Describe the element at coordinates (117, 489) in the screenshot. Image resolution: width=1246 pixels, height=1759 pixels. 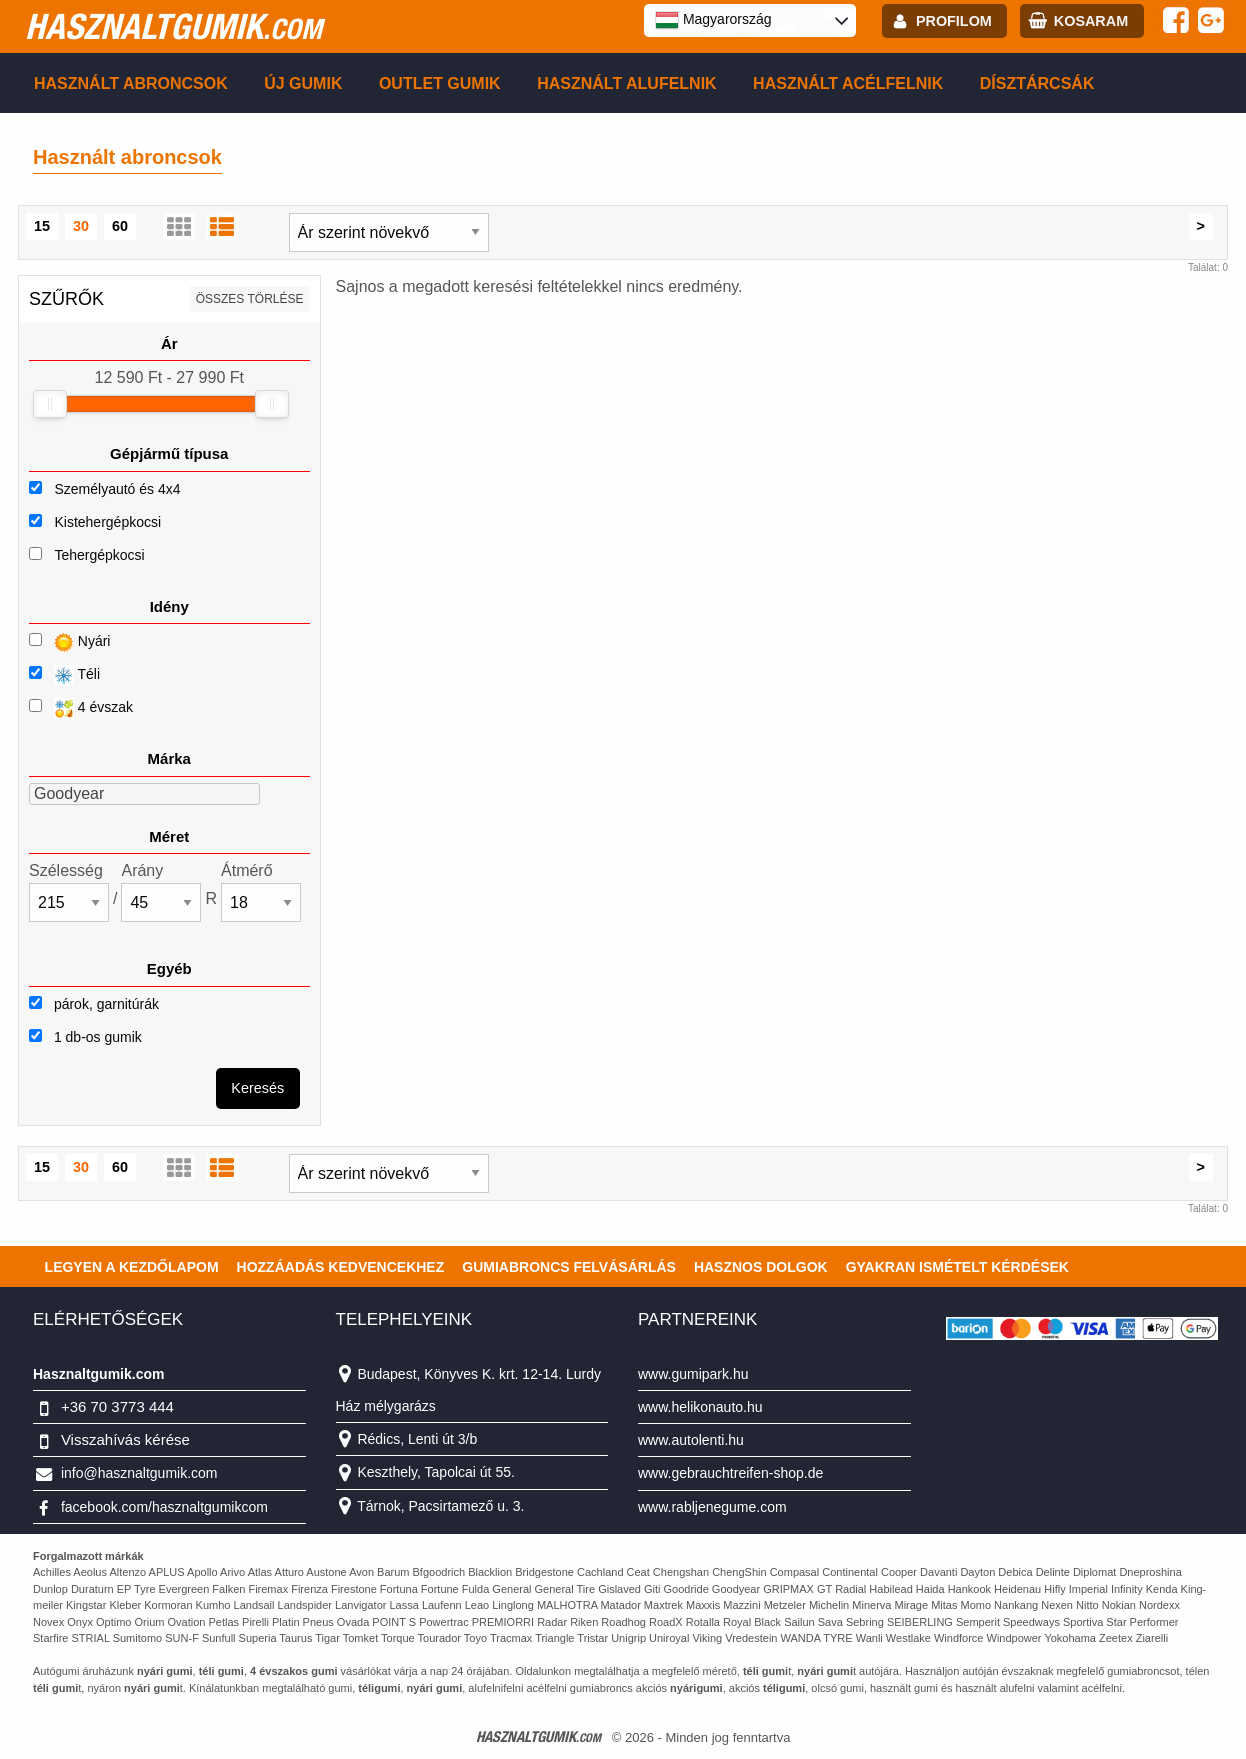
I see `Személyautó és 4x4` at that location.